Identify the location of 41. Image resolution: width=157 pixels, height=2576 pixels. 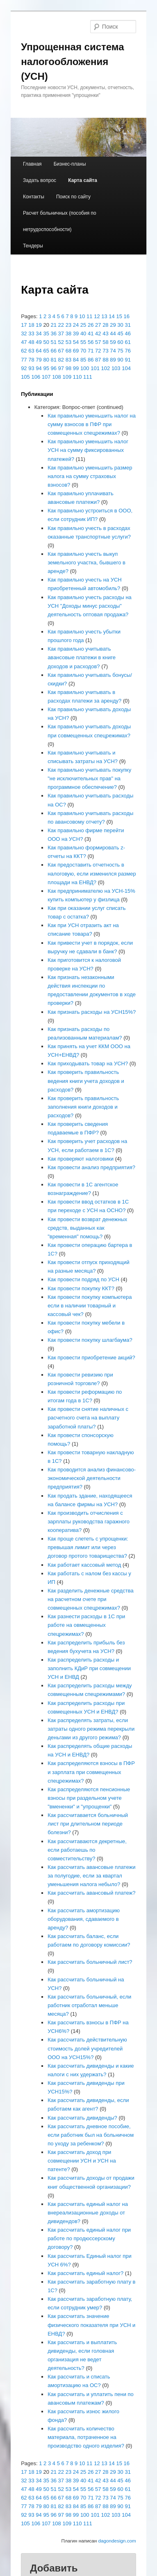
(90, 333).